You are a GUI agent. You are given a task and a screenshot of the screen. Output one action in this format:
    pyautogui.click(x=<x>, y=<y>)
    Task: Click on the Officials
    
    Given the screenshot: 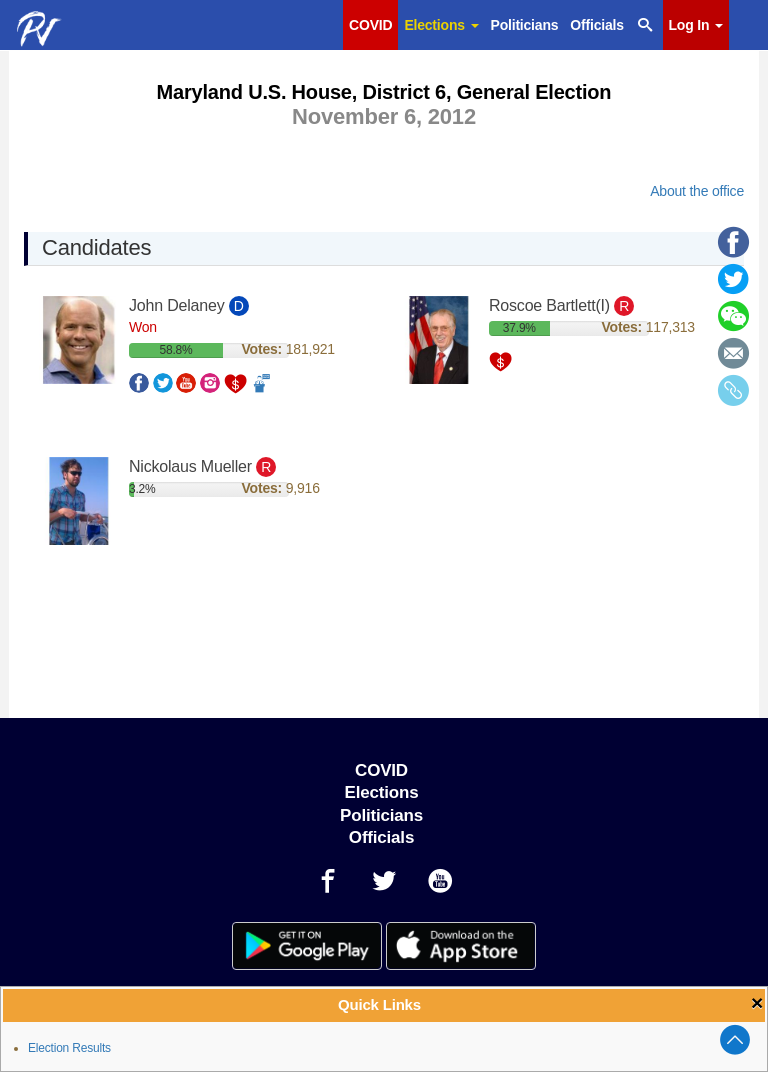 What is the action you would take?
    pyautogui.click(x=596, y=25)
    